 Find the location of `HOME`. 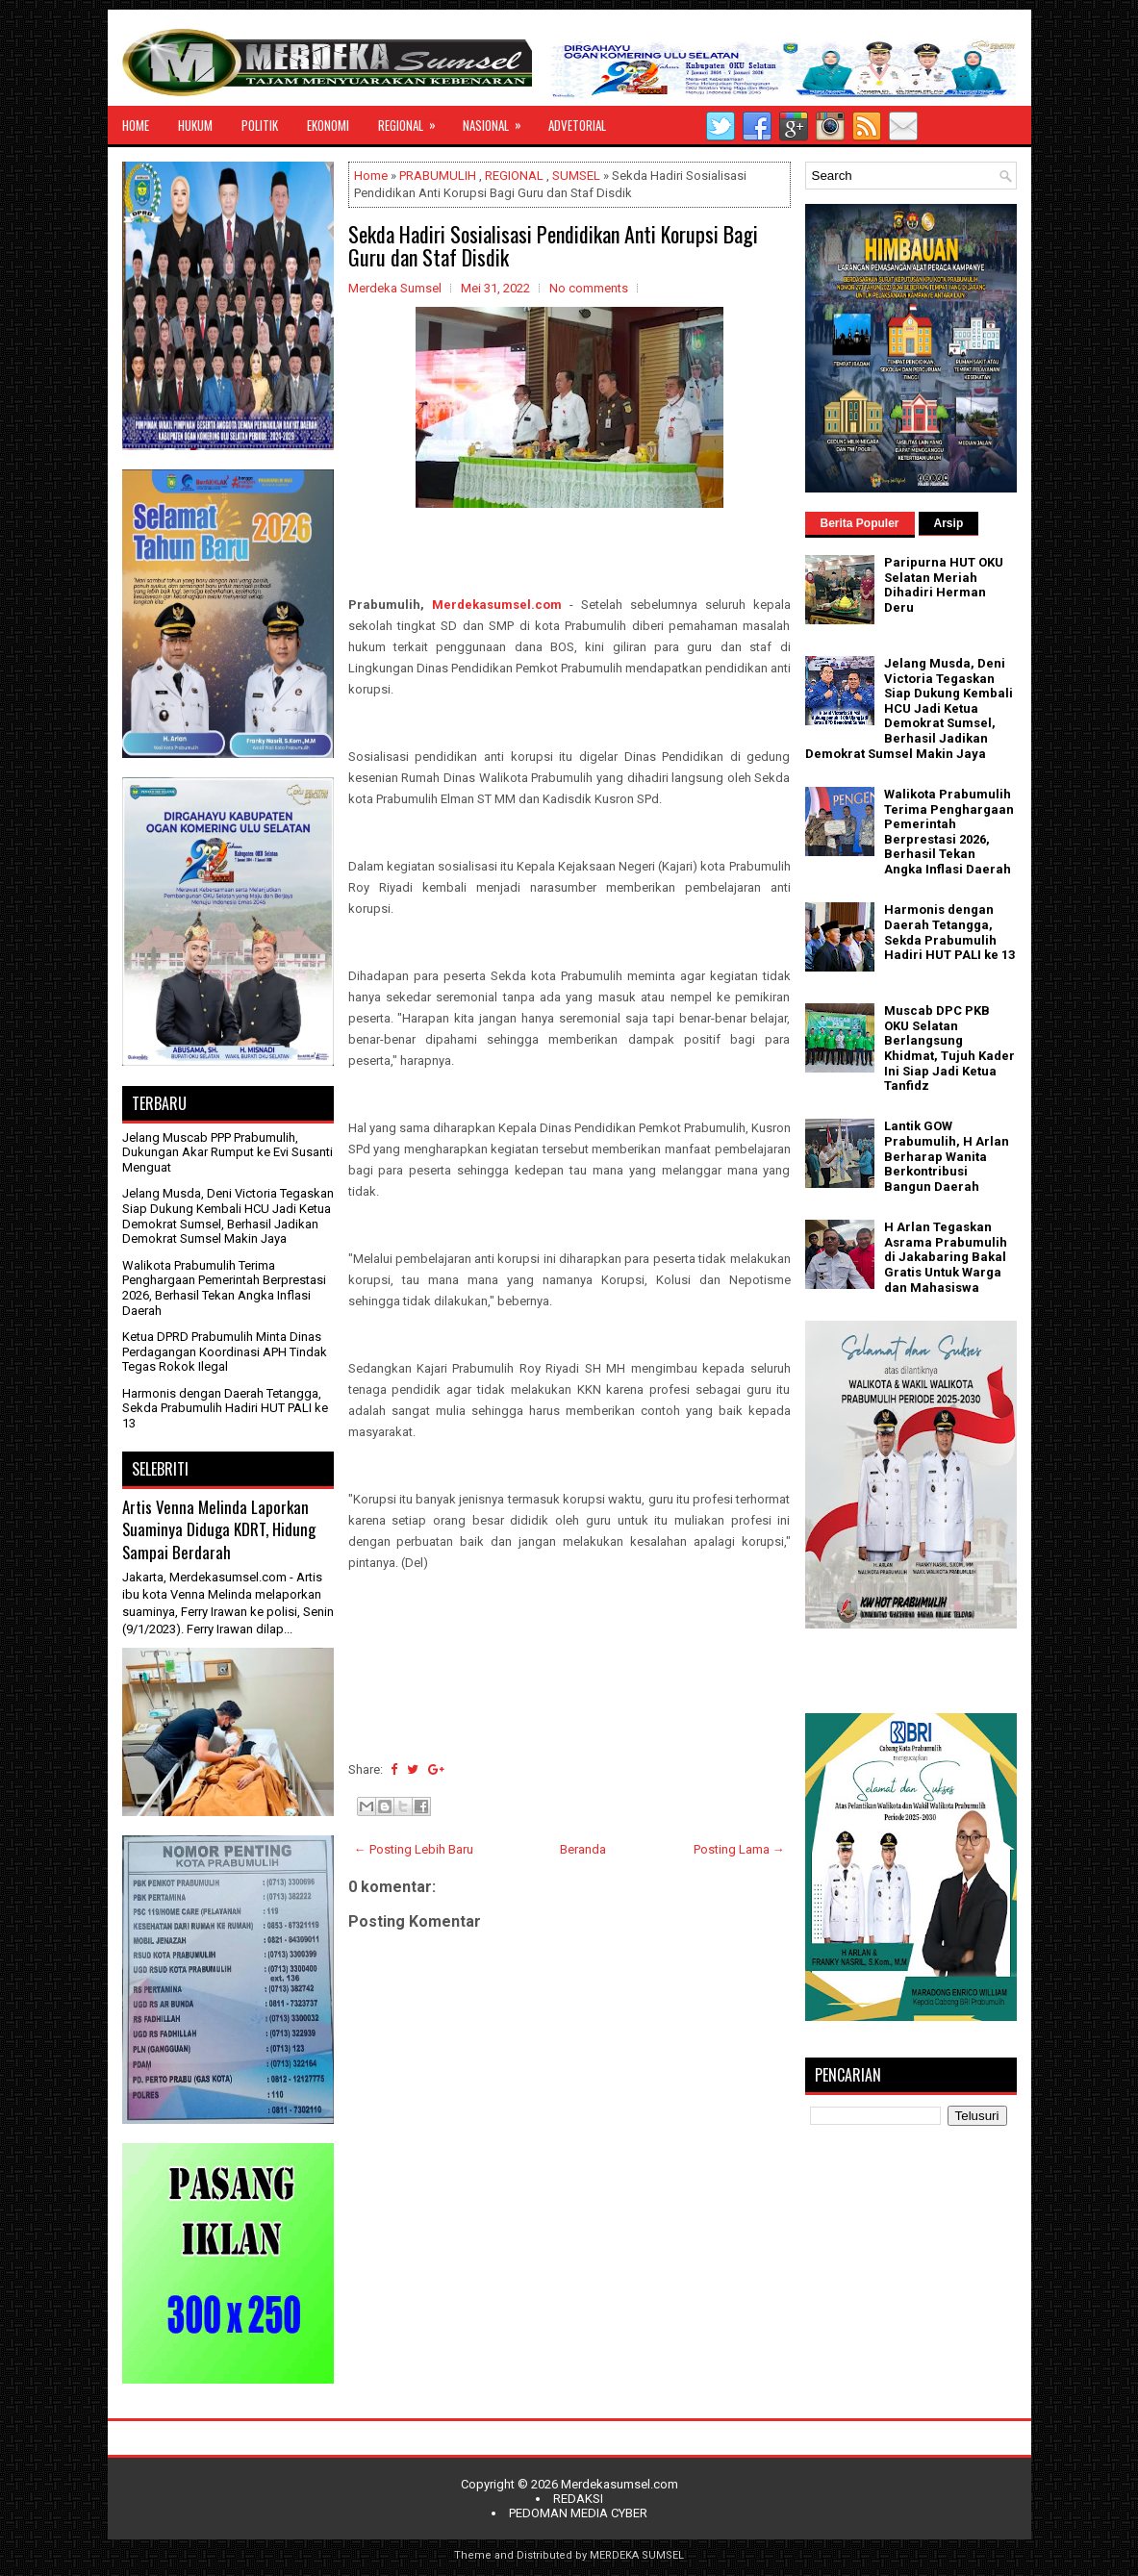

HOME is located at coordinates (135, 125).